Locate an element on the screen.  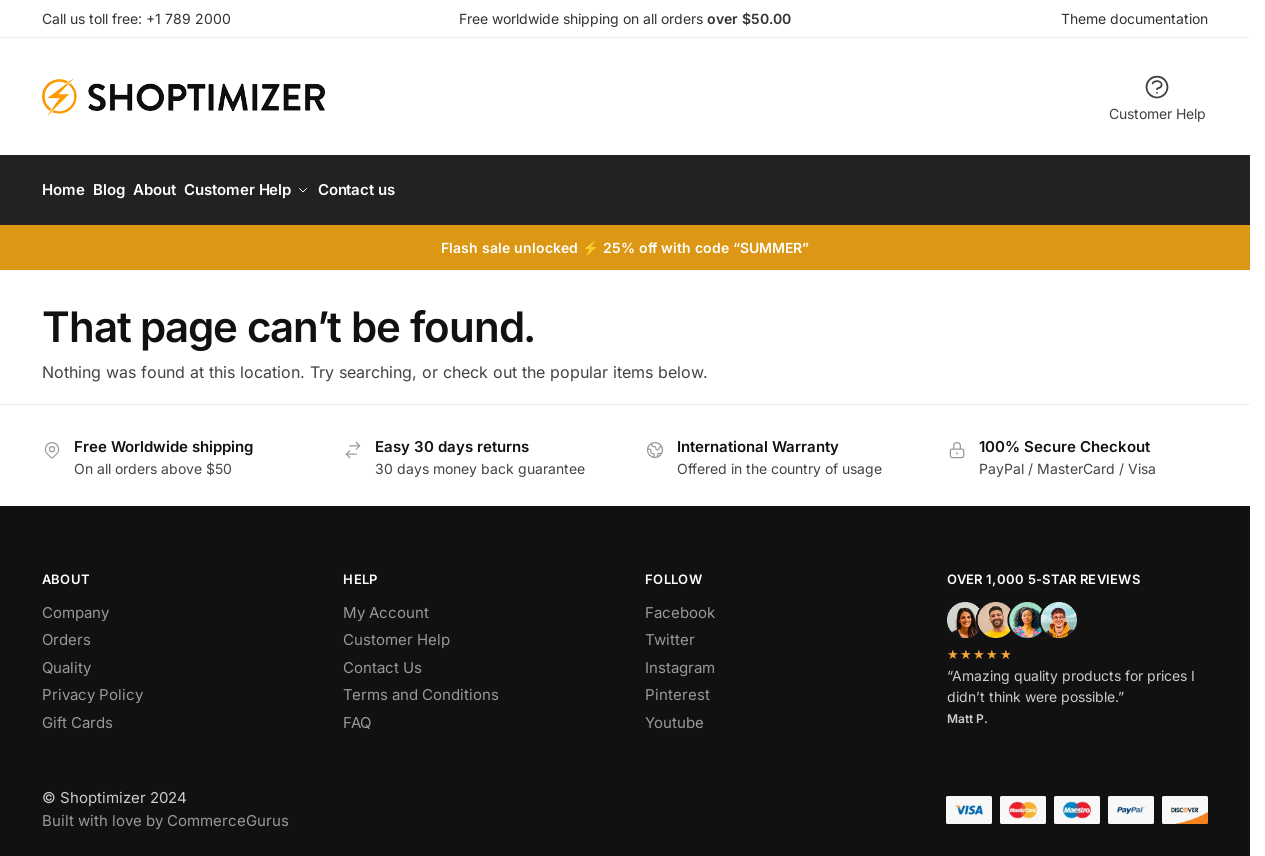
Orders is located at coordinates (66, 631).